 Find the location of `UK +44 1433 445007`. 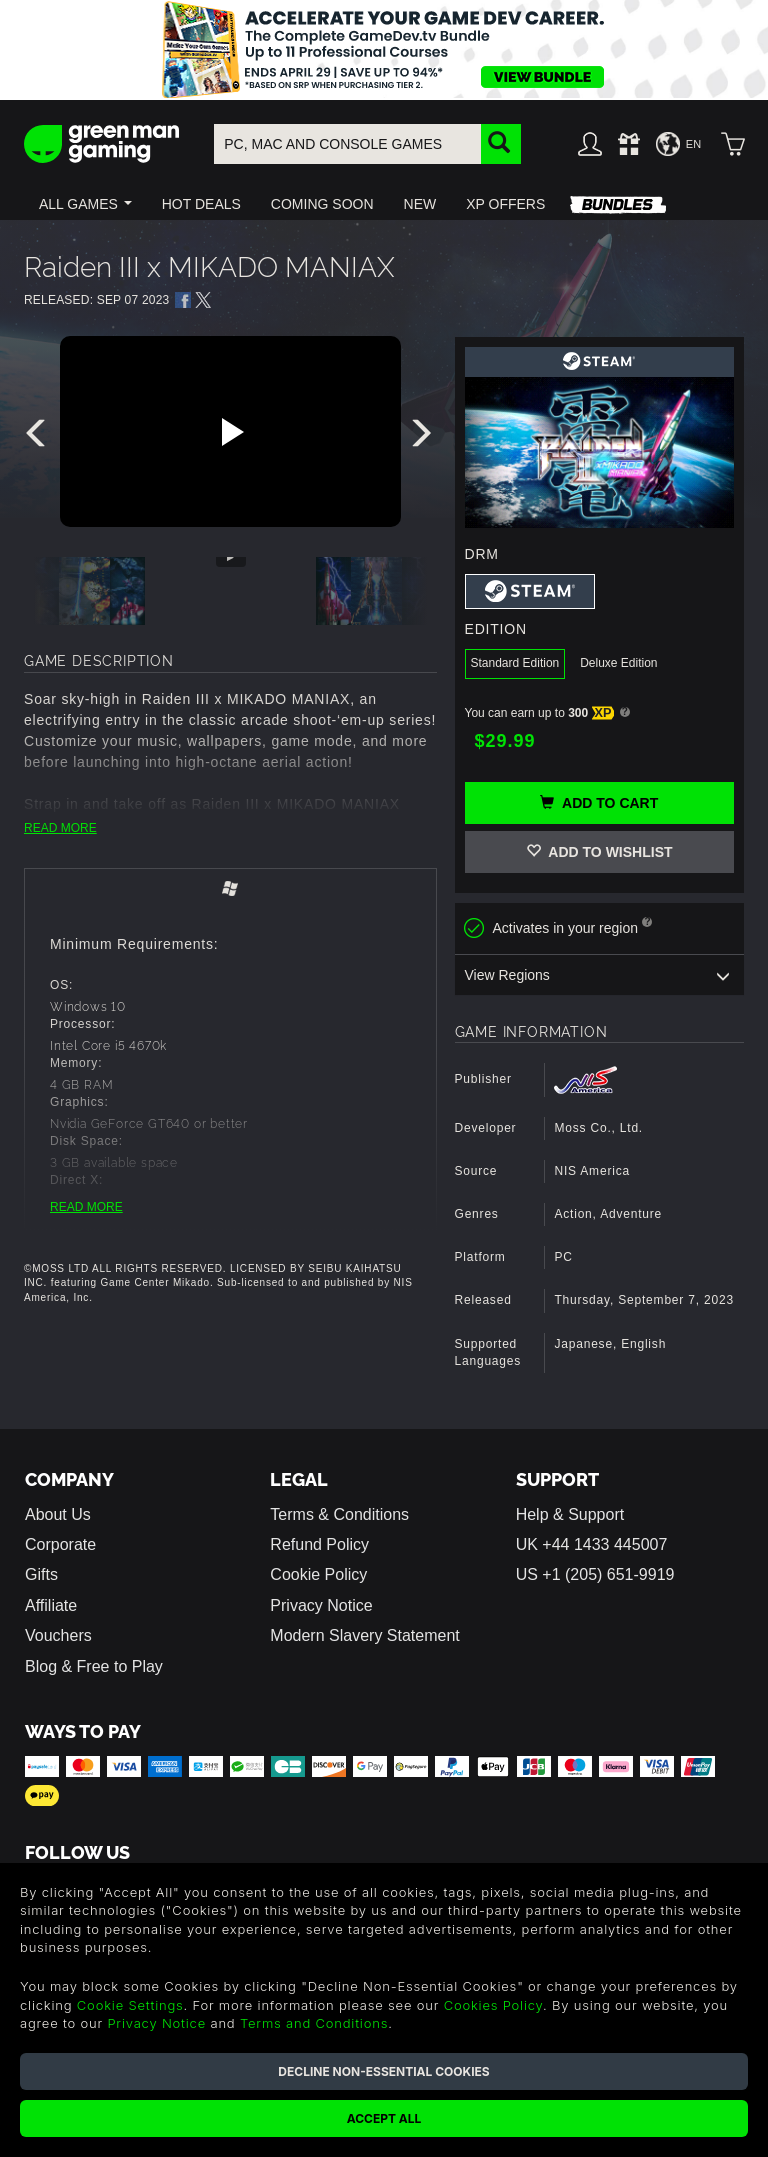

UK +44 1433 445007 is located at coordinates (592, 1544).